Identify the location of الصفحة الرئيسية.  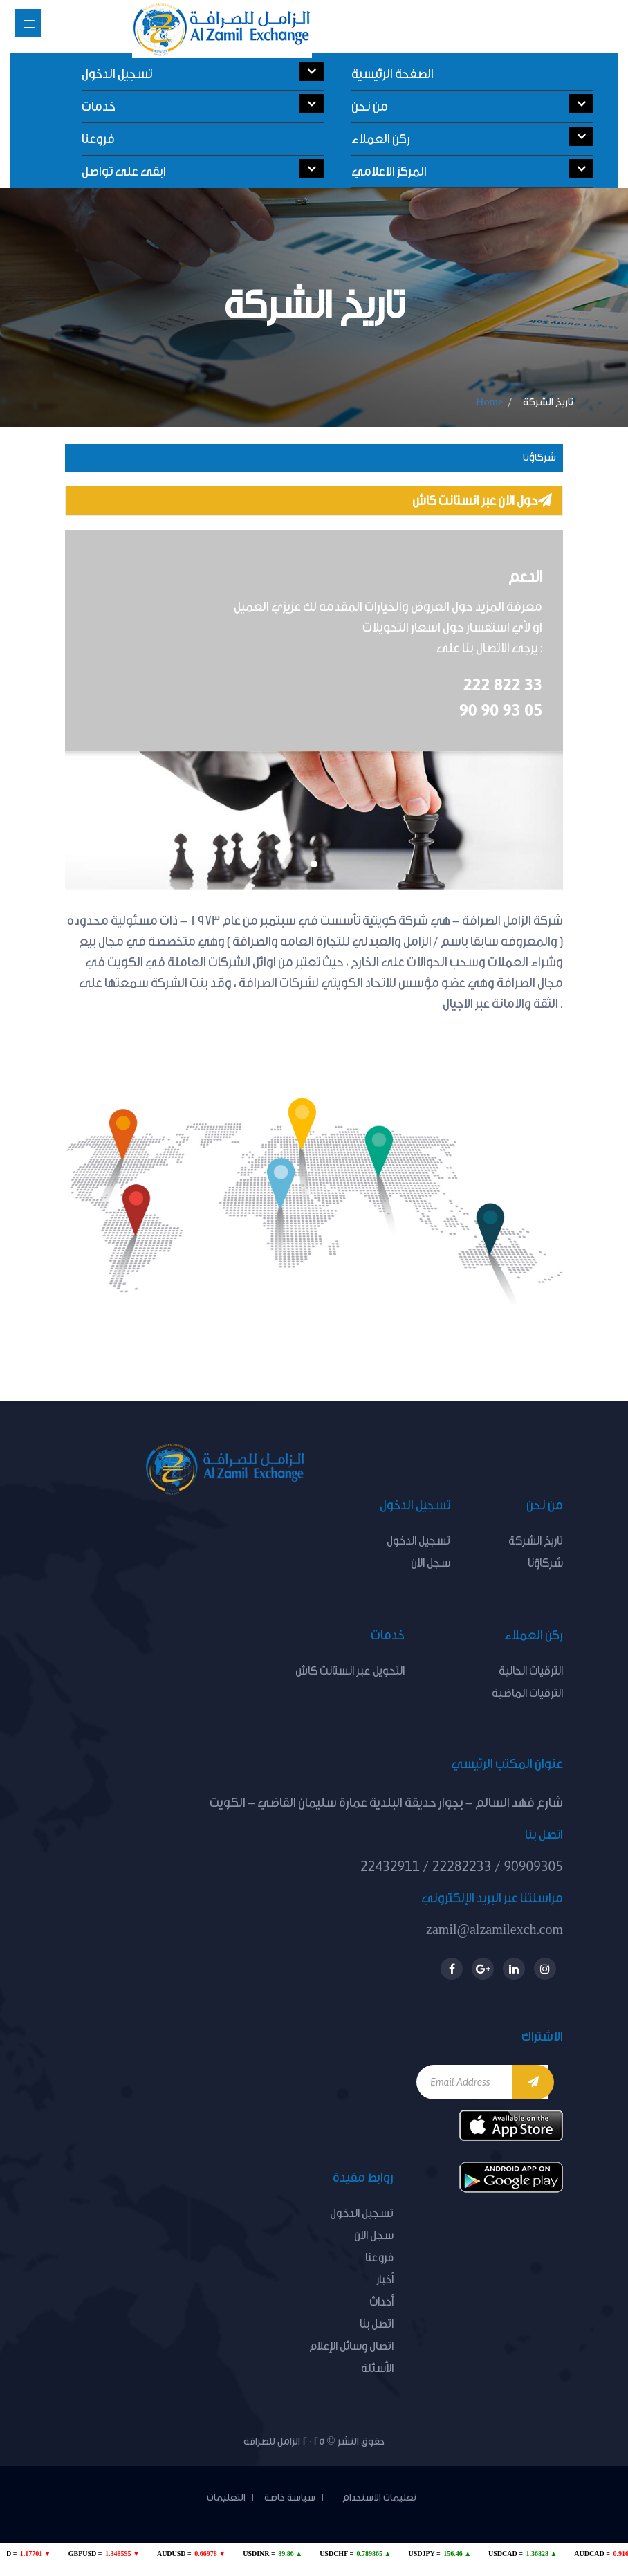
(392, 74).